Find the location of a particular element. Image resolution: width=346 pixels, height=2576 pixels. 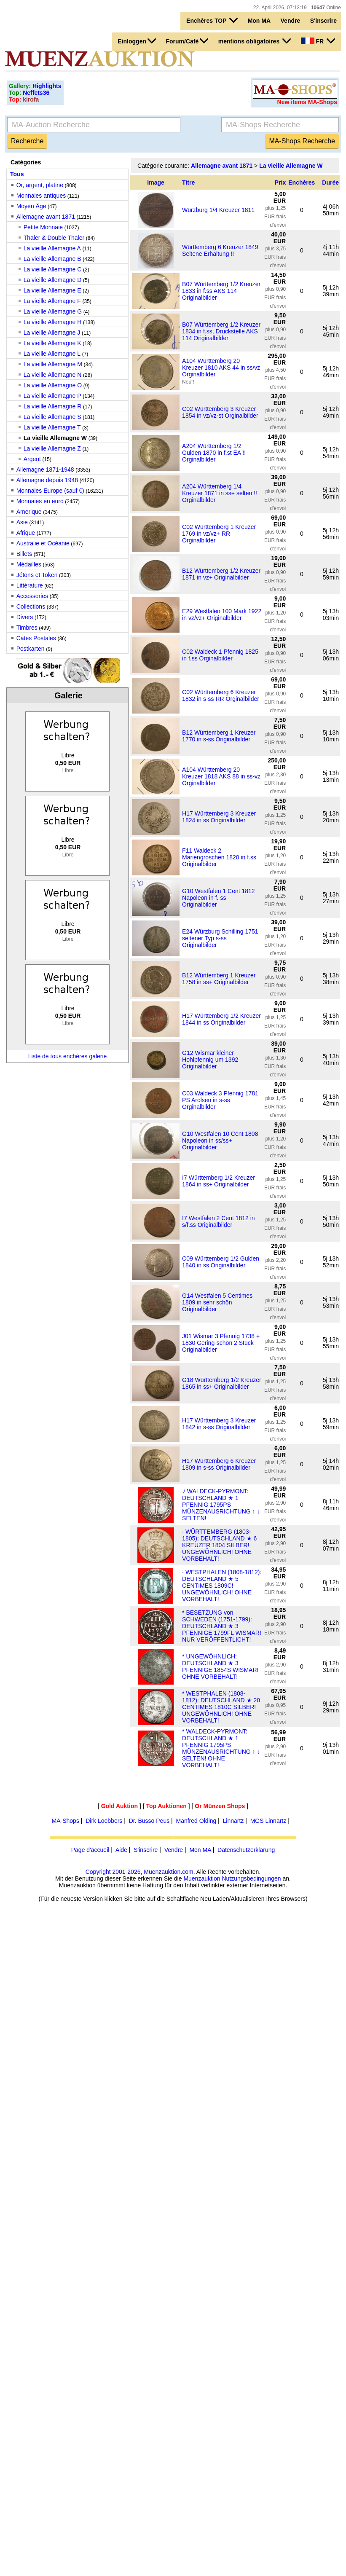

Or, argent, platine is located at coordinates (39, 185).